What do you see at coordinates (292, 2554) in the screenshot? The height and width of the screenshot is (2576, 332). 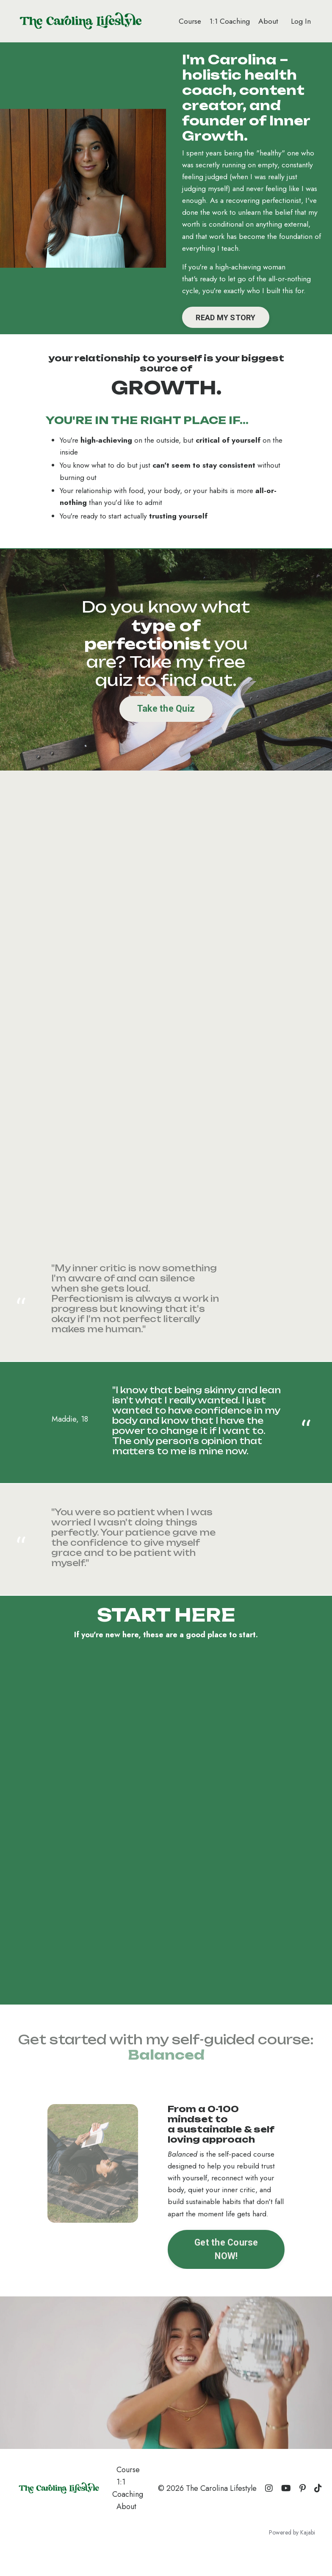 I see `Powered by Kajabi` at bounding box center [292, 2554].